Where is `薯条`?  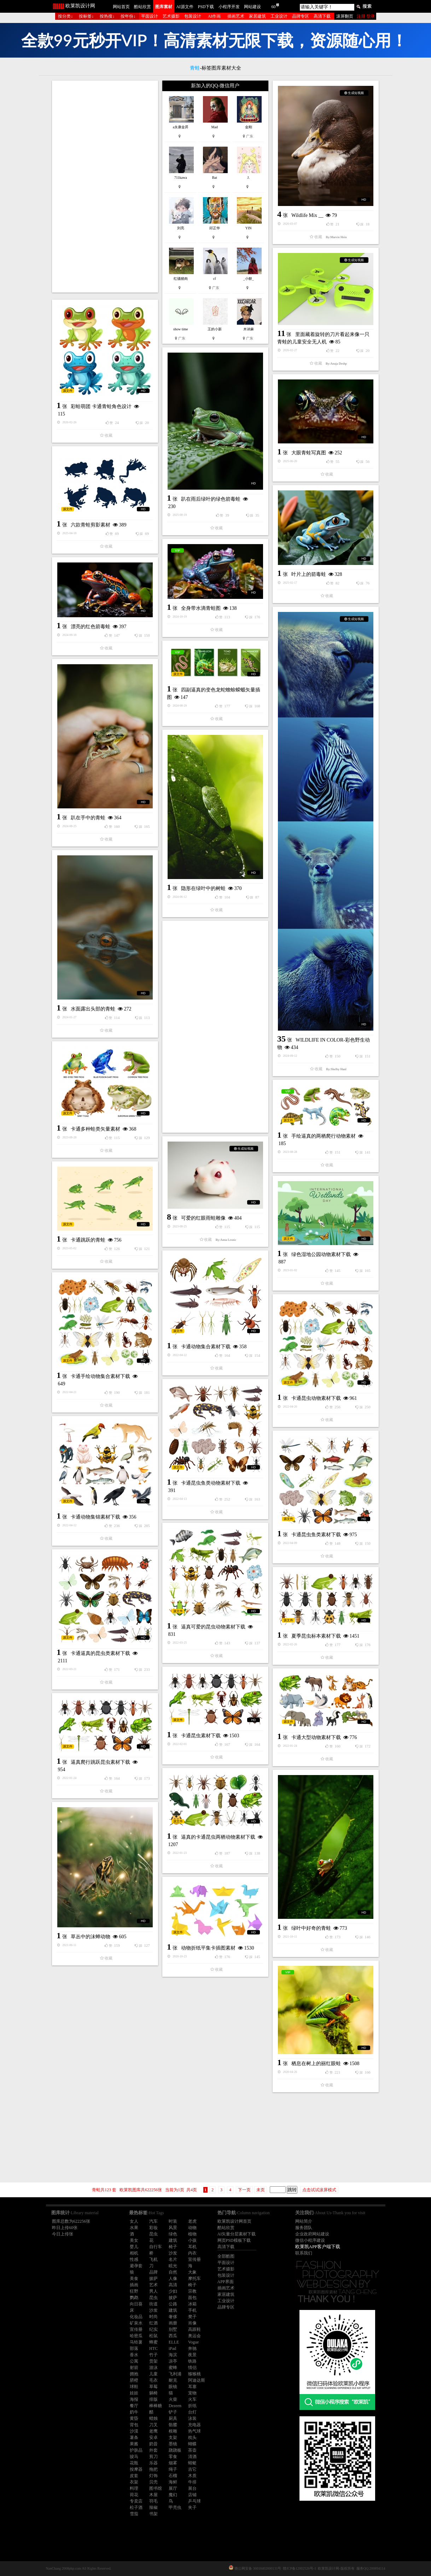
薯条 is located at coordinates (134, 2437).